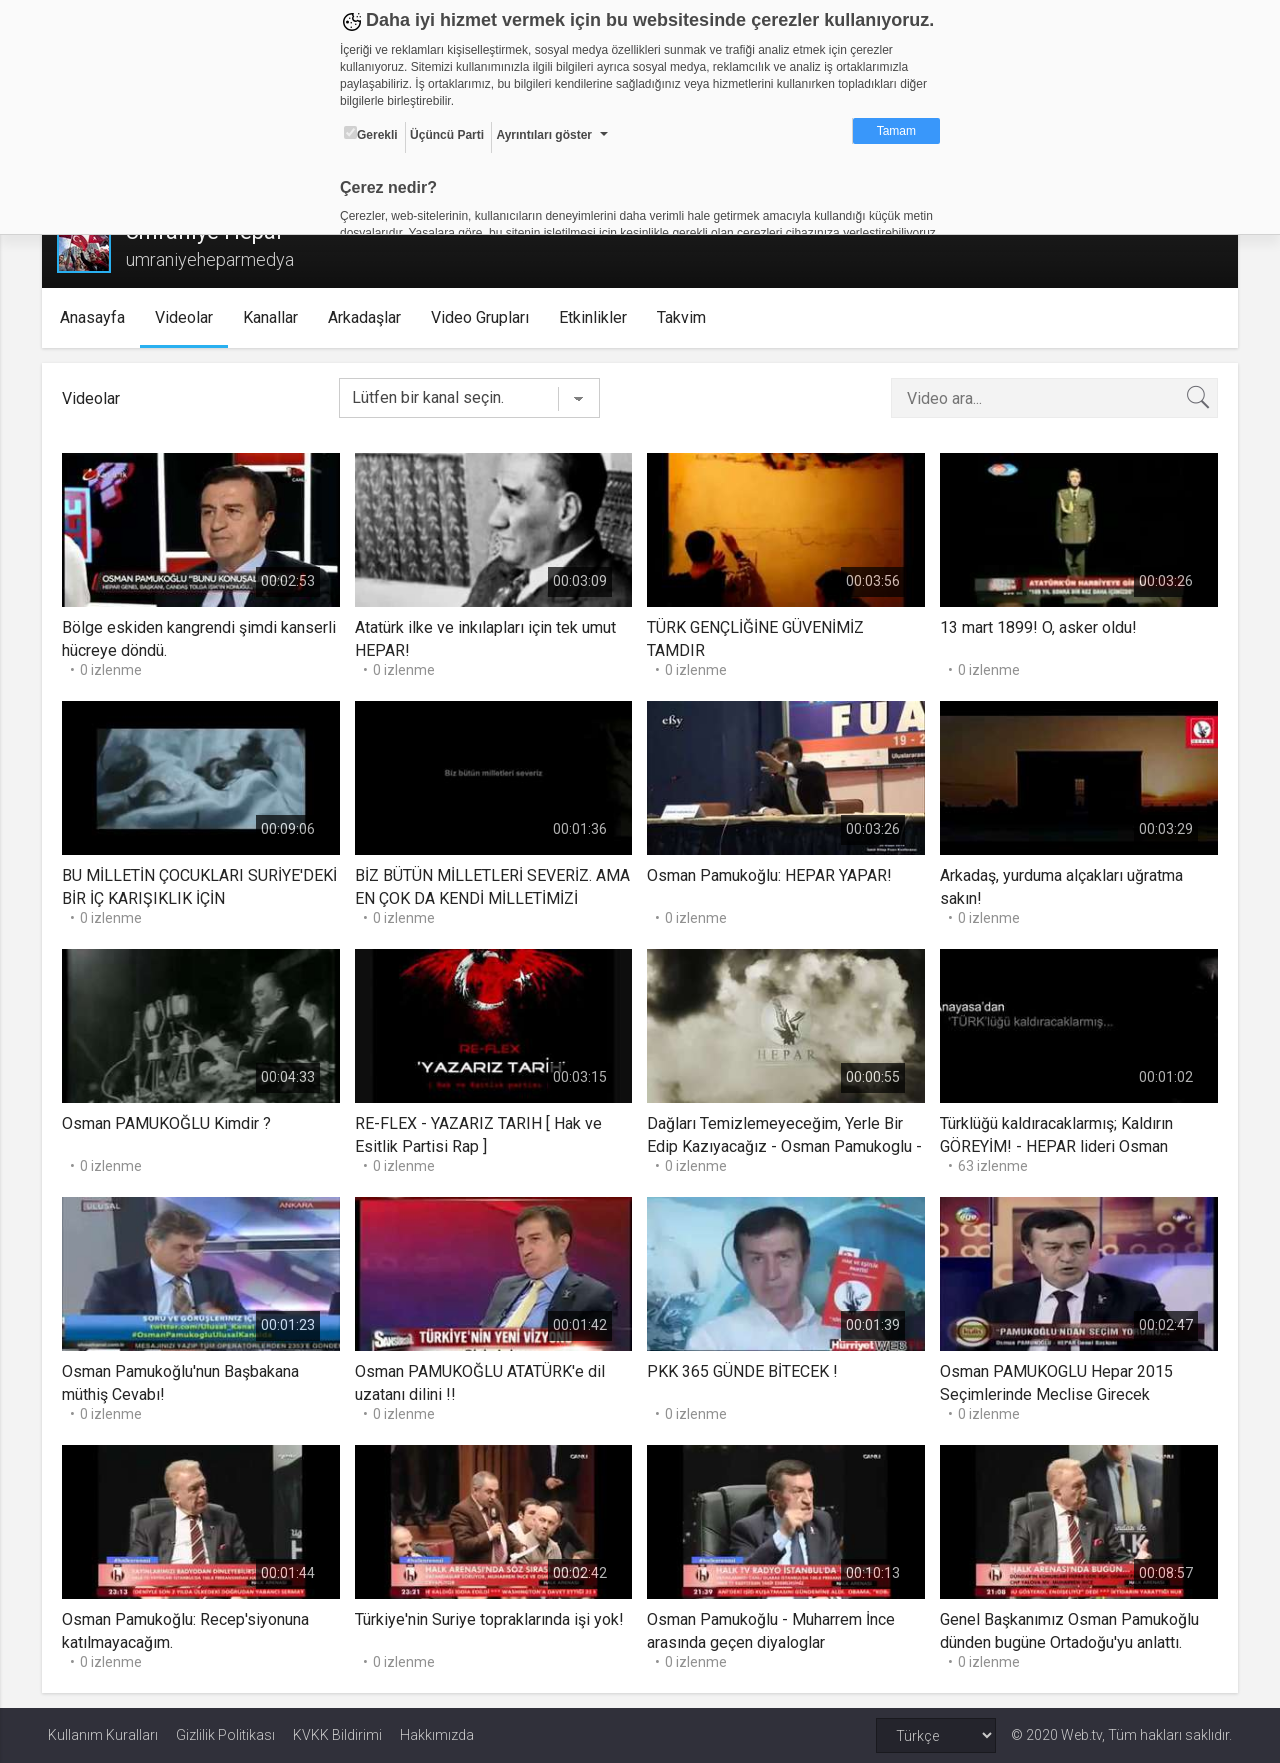 The width and height of the screenshot is (1280, 1763). Describe the element at coordinates (896, 131) in the screenshot. I see `Tamam` at that location.